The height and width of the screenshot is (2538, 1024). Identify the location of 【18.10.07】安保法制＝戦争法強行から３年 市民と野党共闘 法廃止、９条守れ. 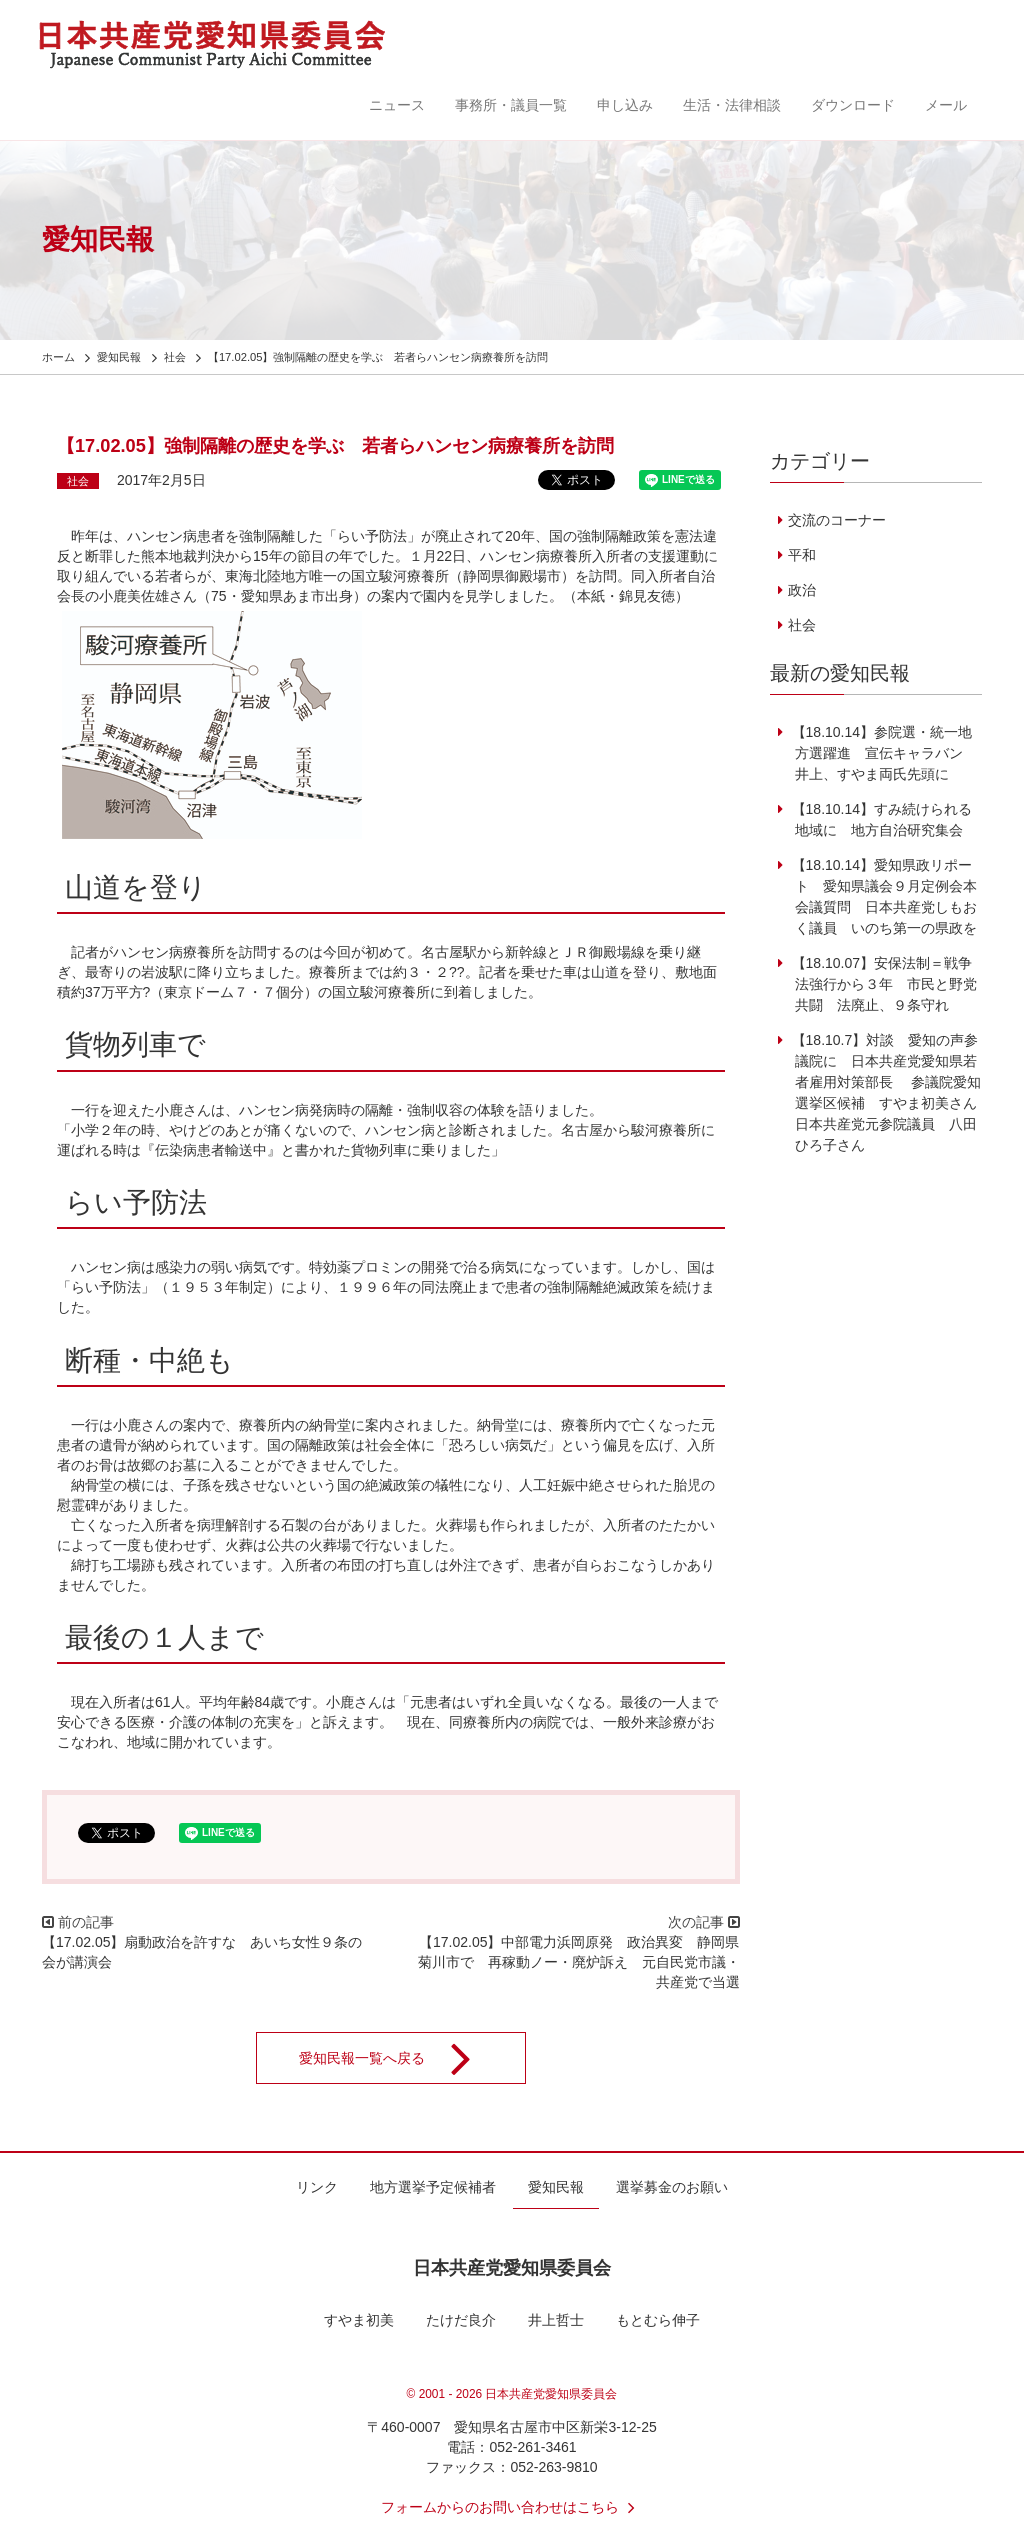
(882, 984).